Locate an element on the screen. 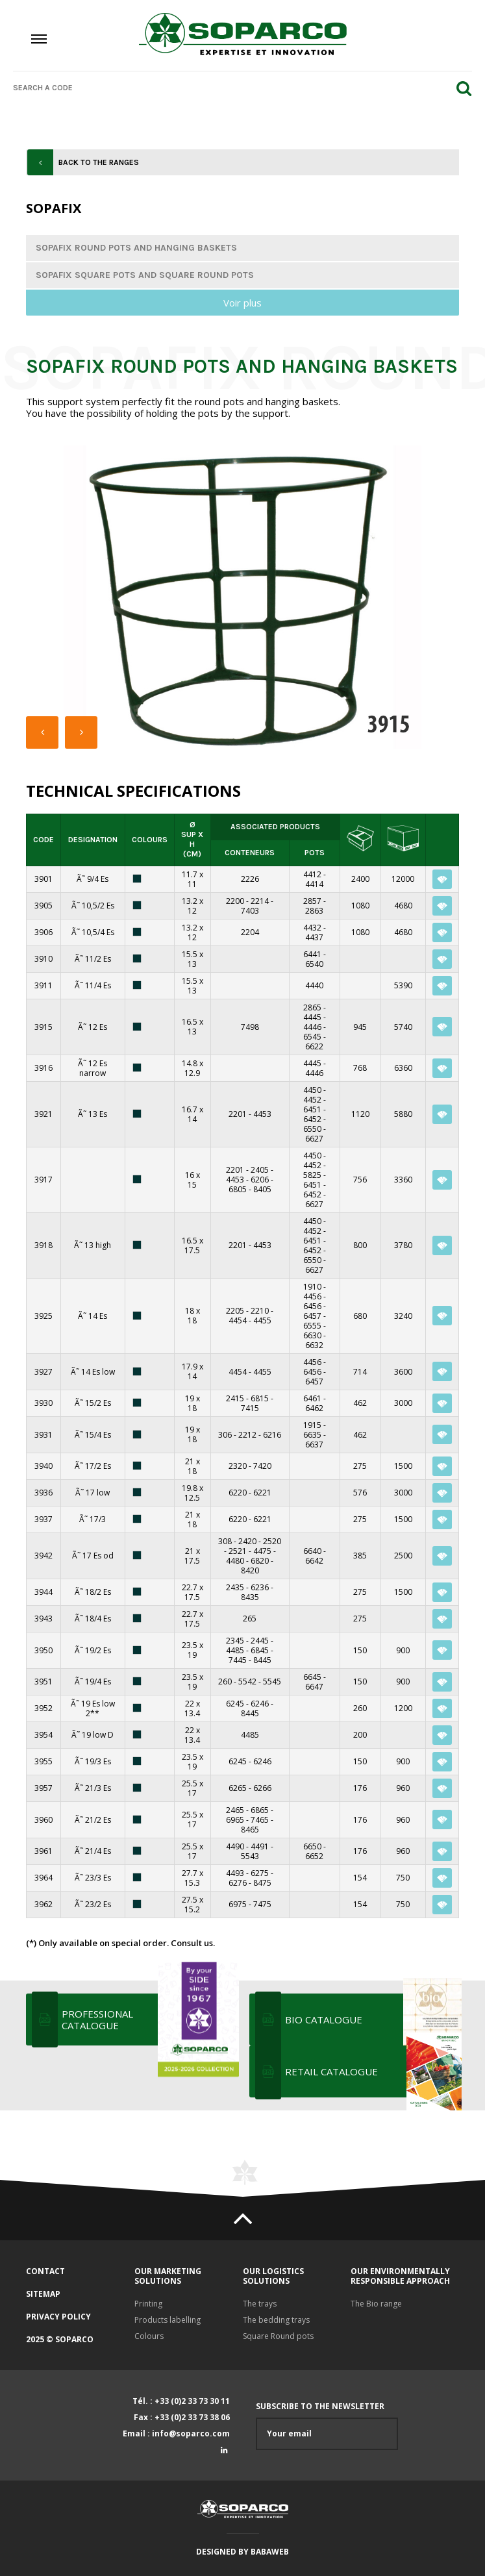  6622 is located at coordinates (314, 1046).